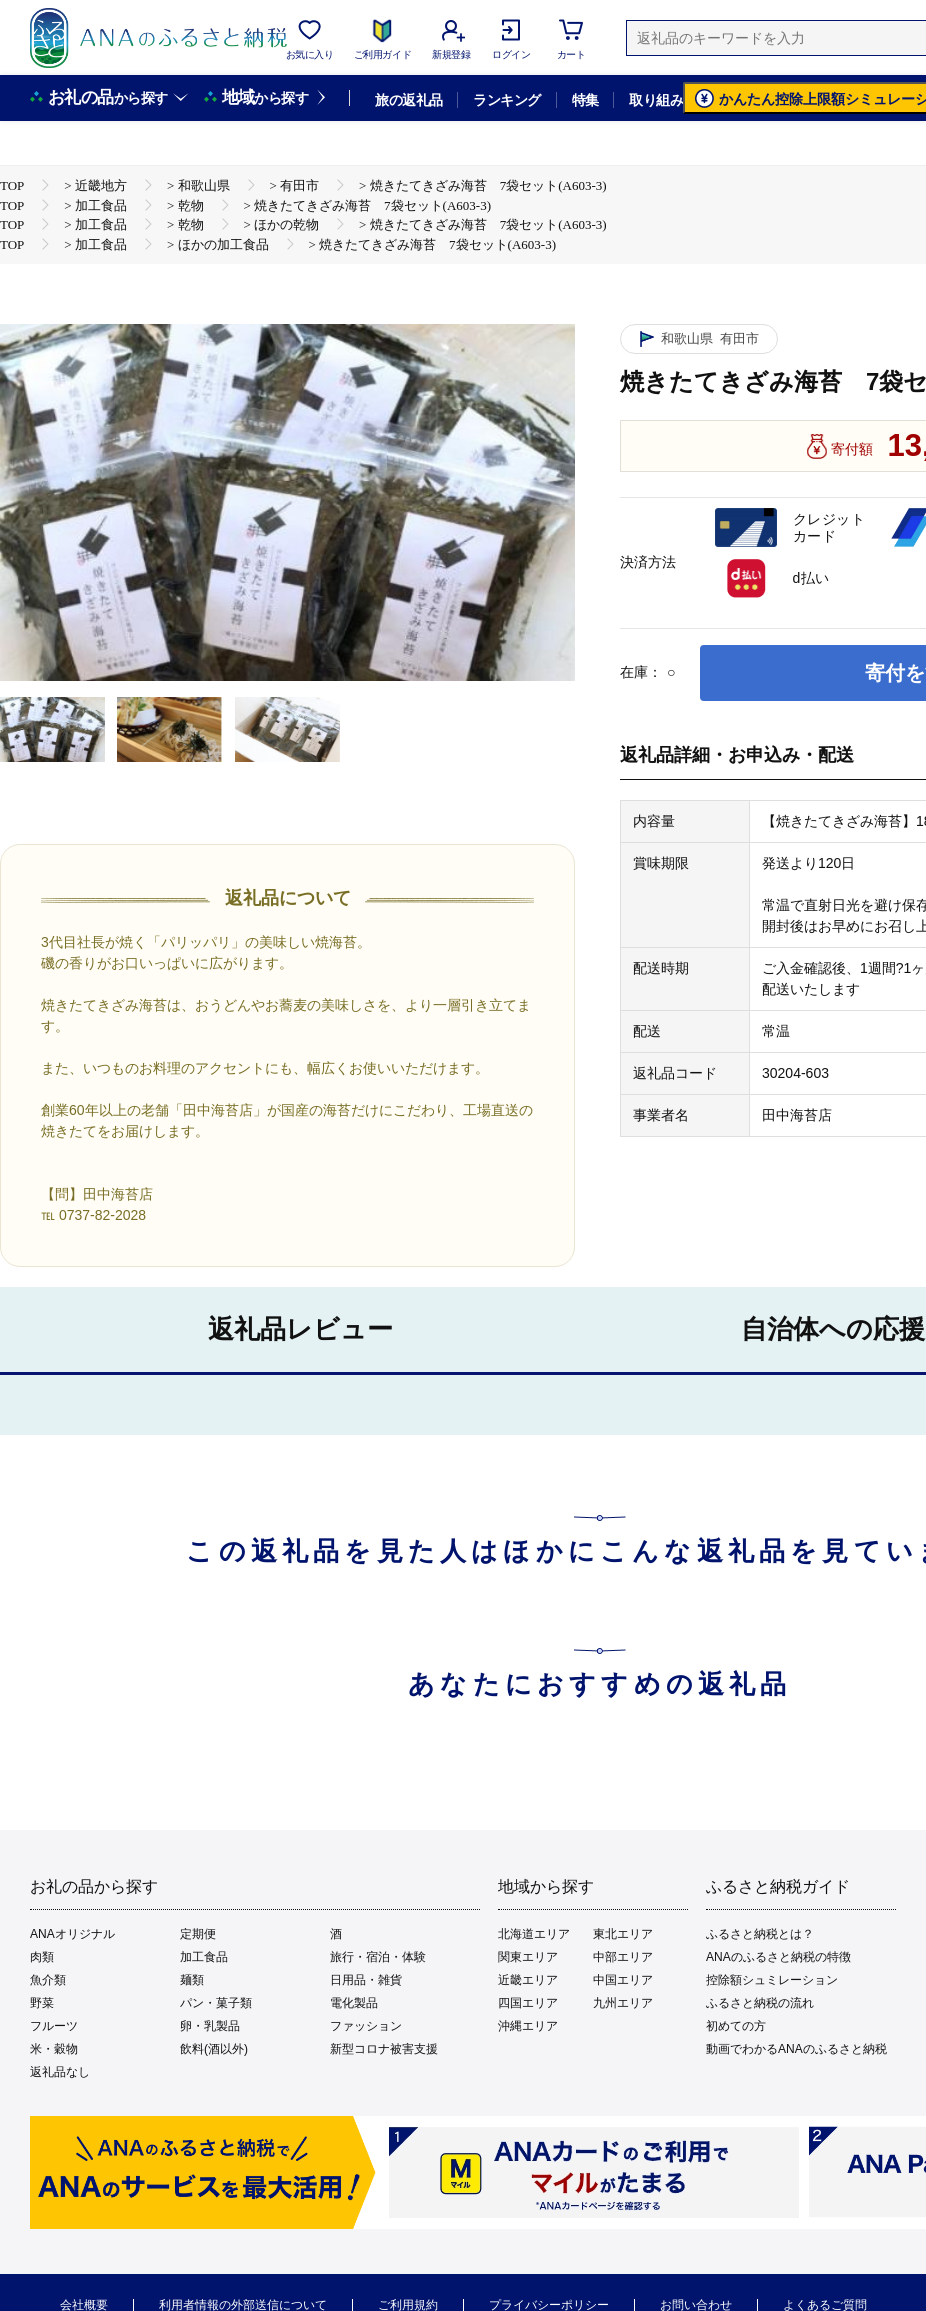  Describe the element at coordinates (384, 2049) in the screenshot. I see `新型コロナ被害支援` at that location.